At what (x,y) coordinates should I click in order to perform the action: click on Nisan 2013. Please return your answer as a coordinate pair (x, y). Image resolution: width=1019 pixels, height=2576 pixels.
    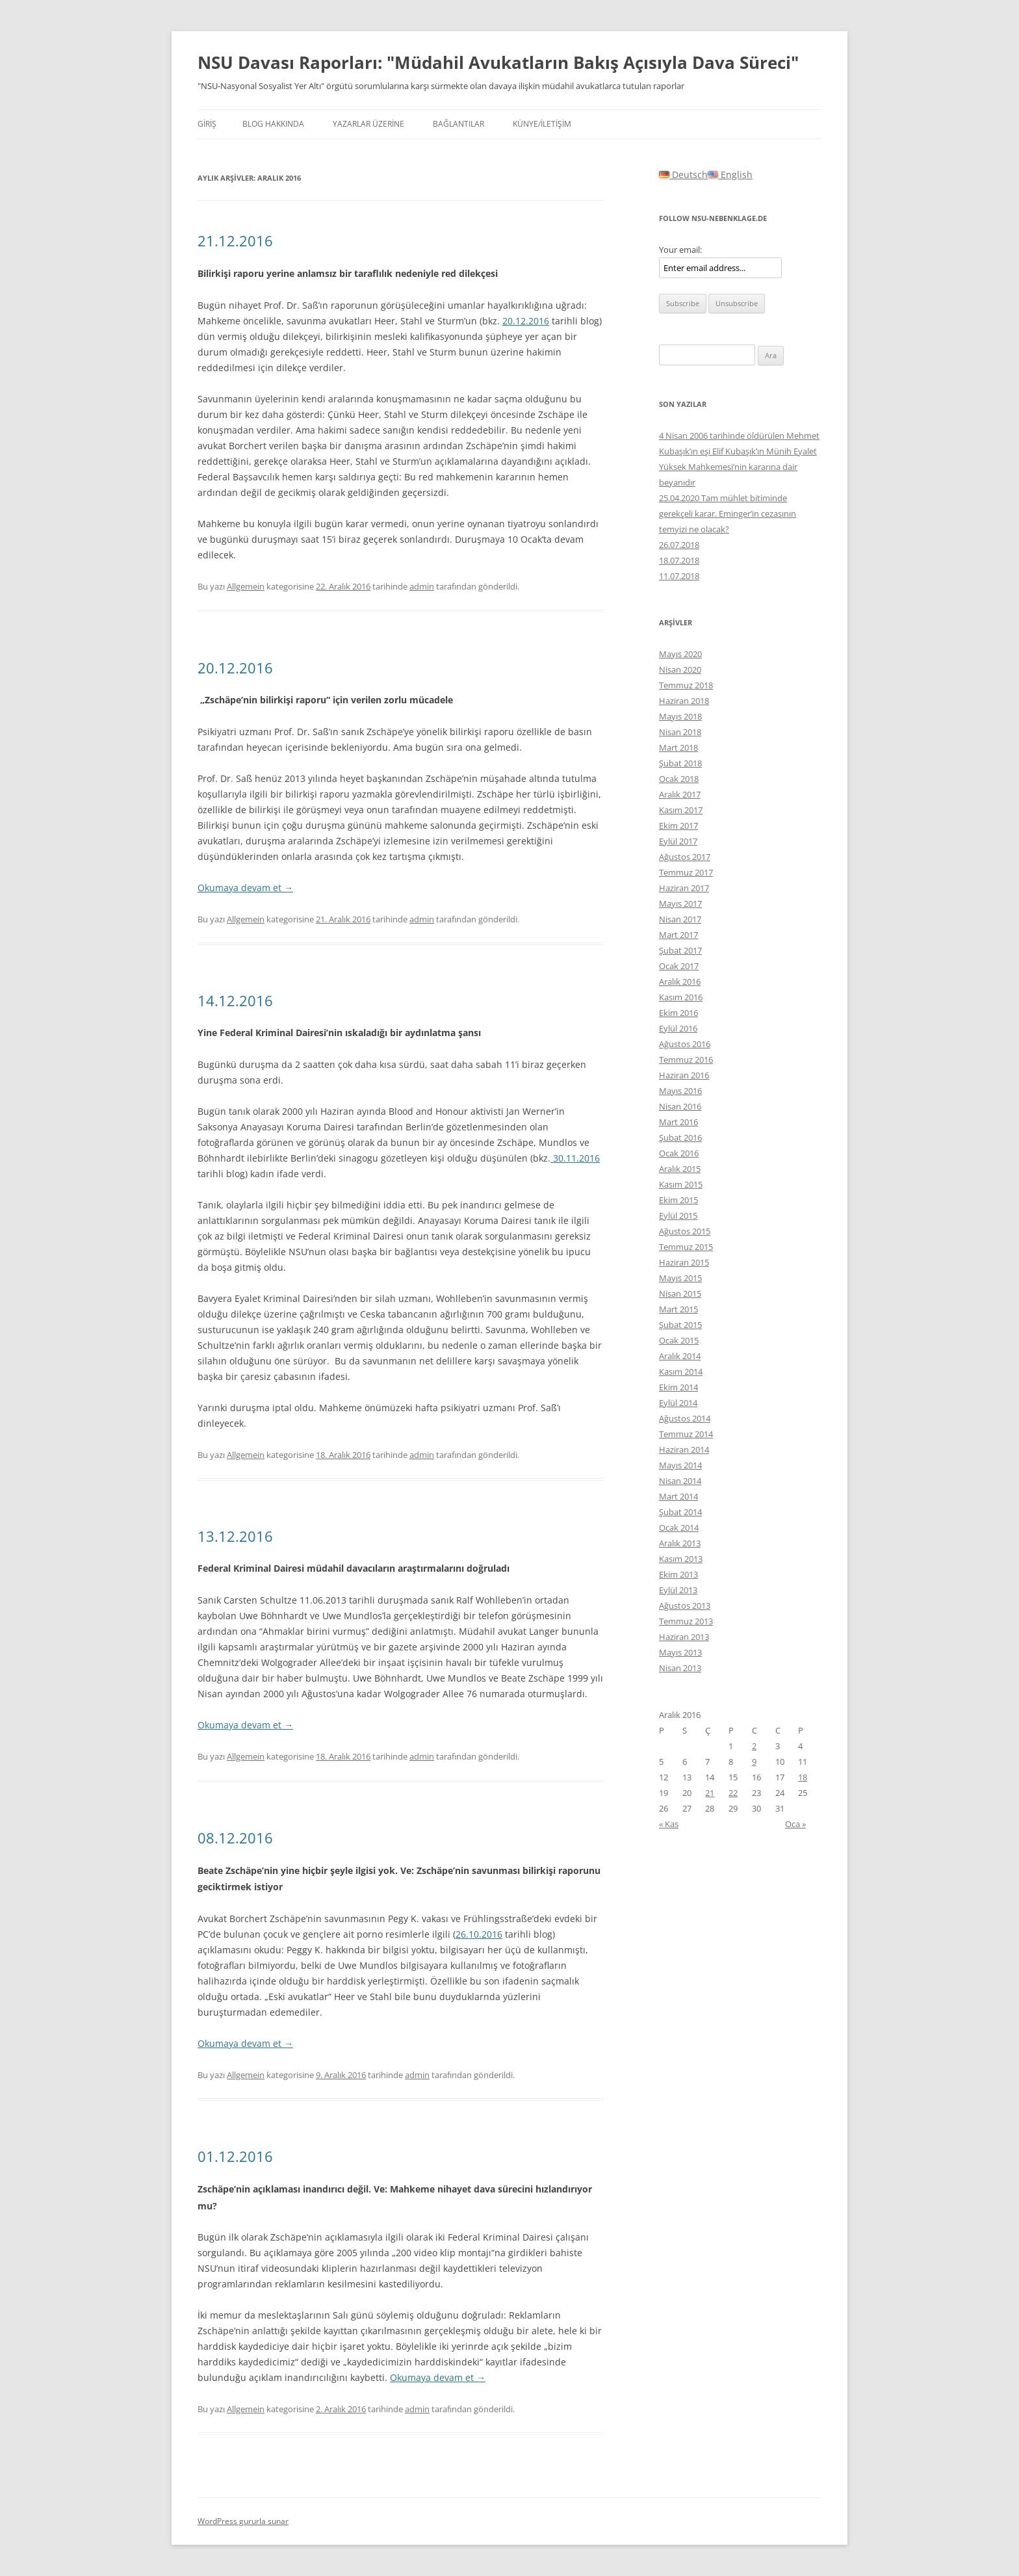
    Looking at the image, I should click on (680, 1668).